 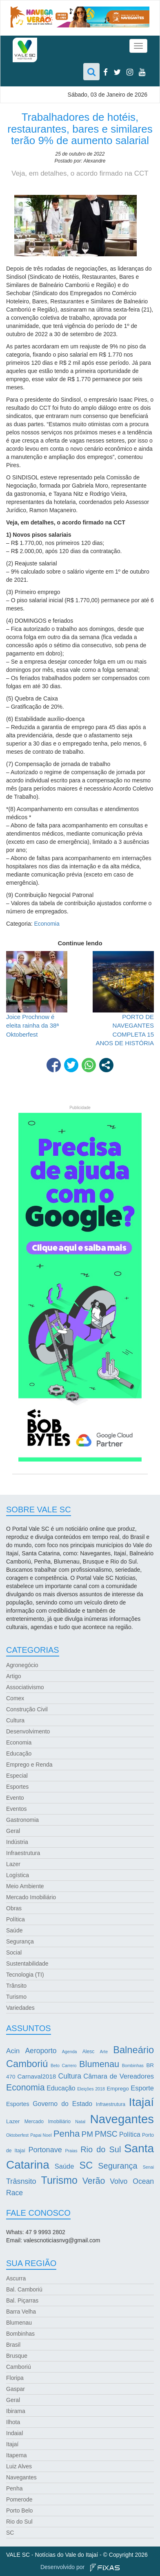 What do you see at coordinates (13, 2121) in the screenshot?
I see `Lazer [Lazer (4 itens)]` at bounding box center [13, 2121].